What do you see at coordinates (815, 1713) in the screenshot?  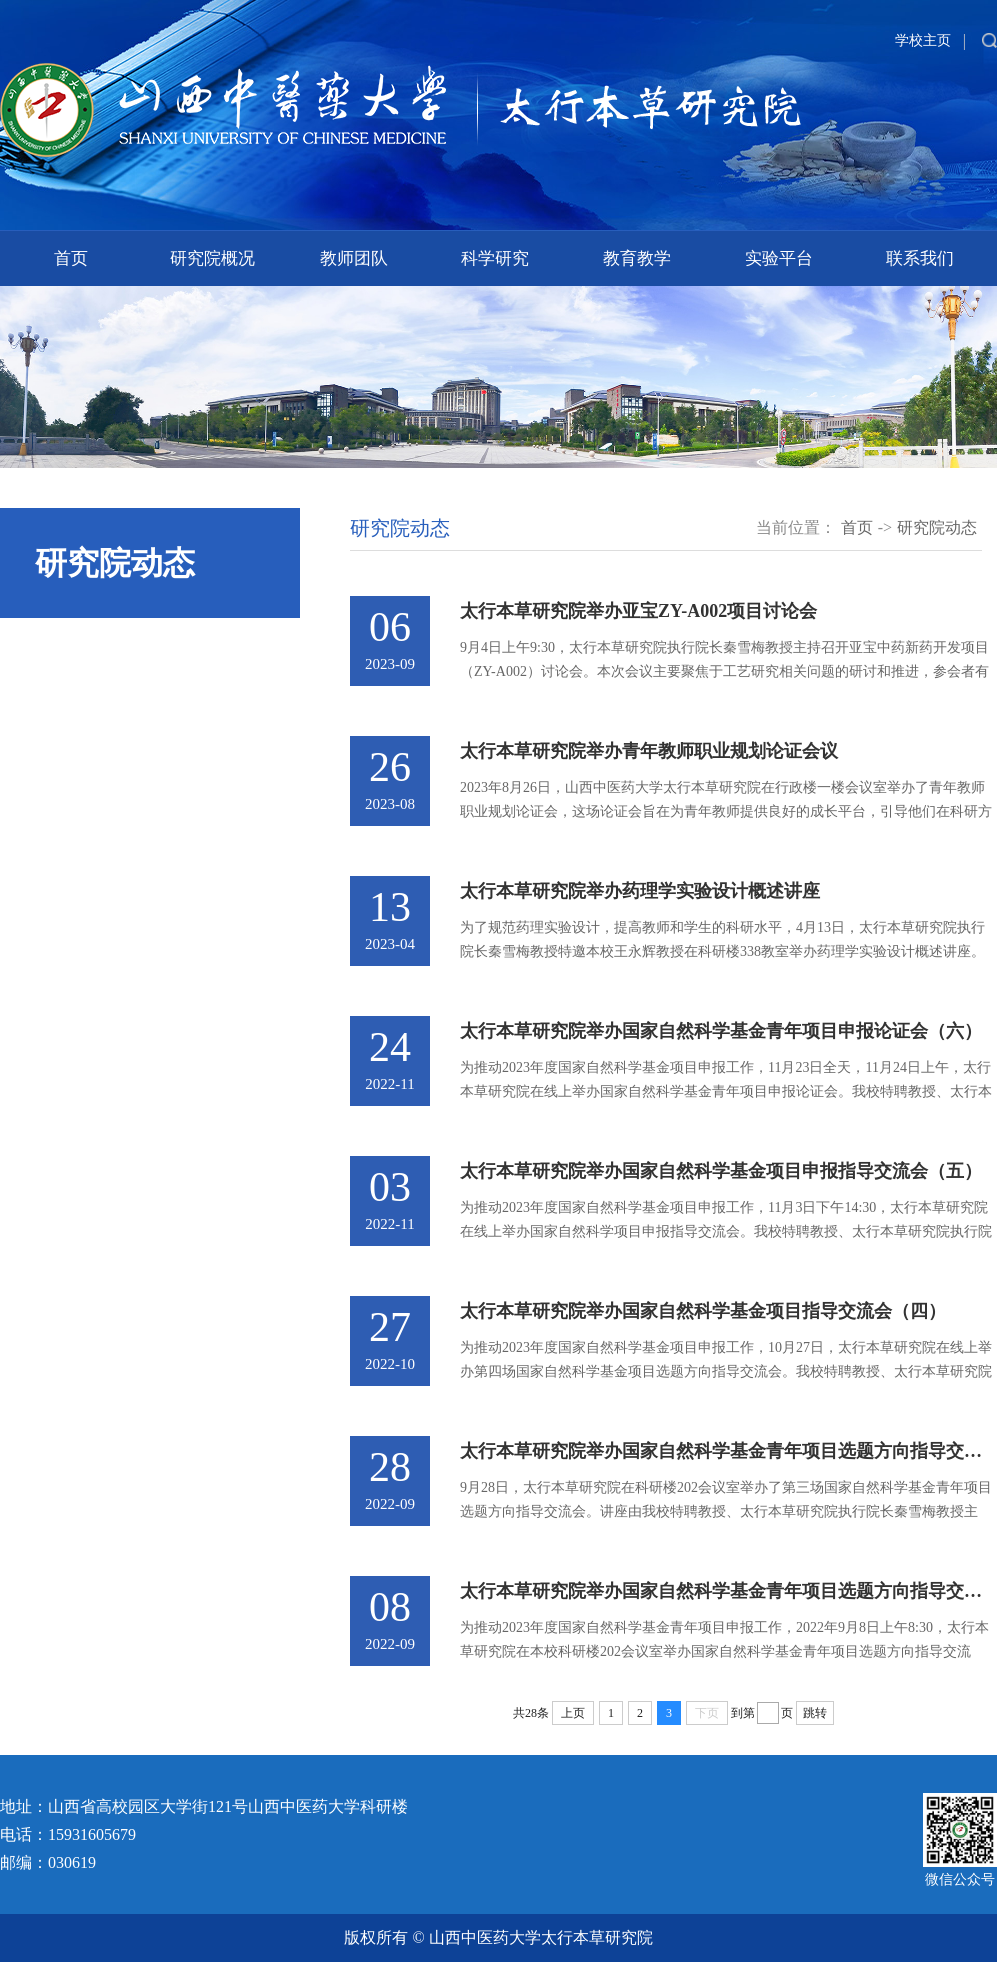 I see `跳转` at bounding box center [815, 1713].